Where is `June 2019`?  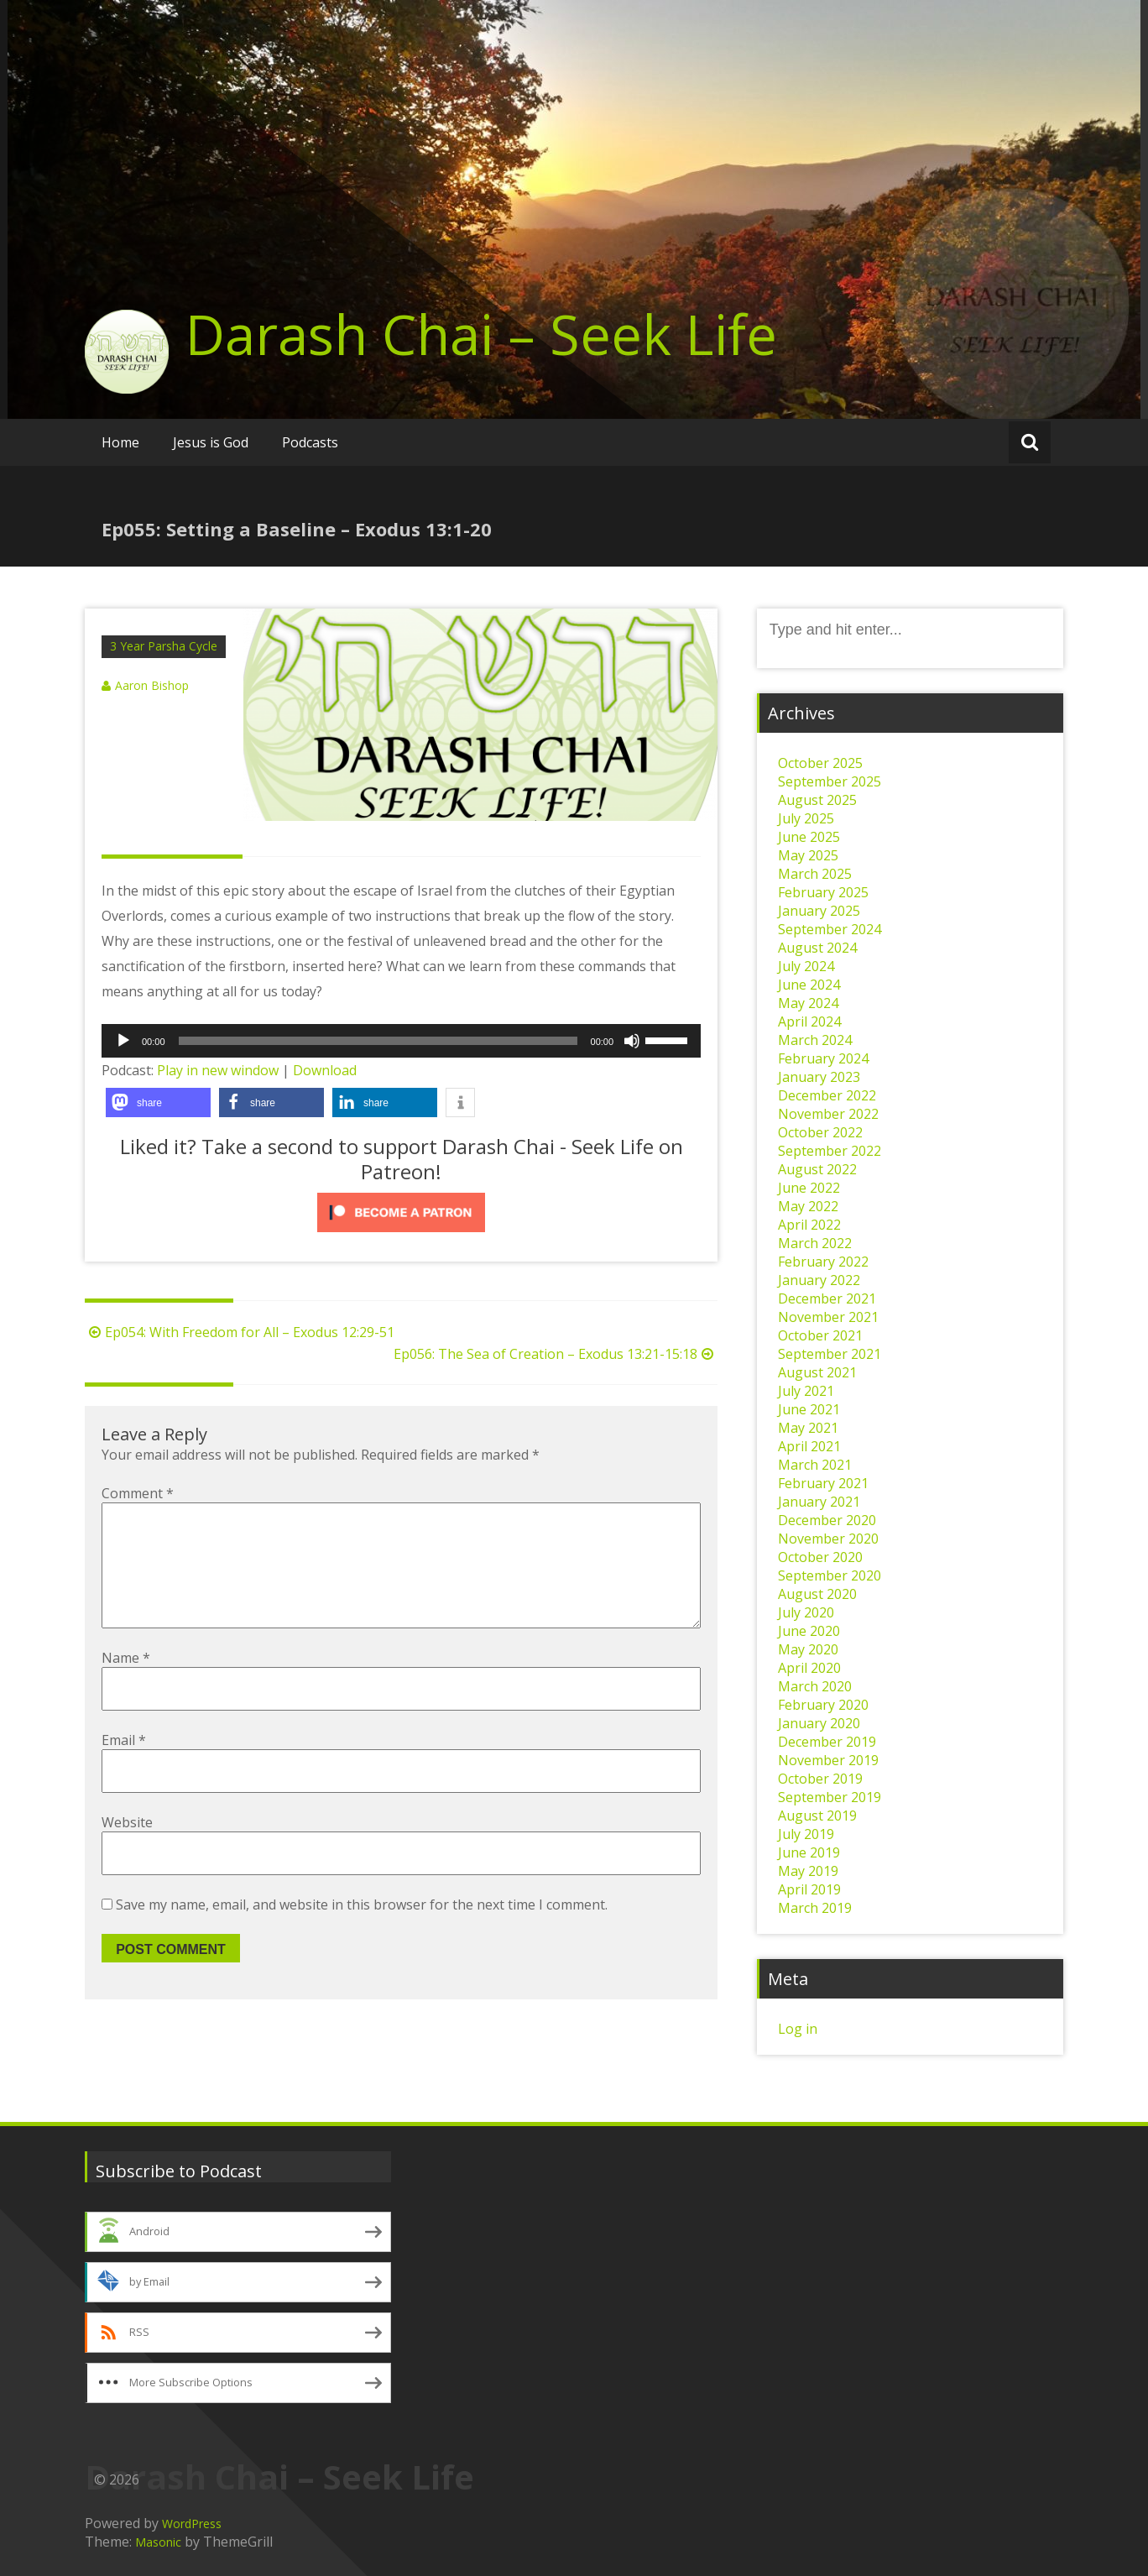
June 2019 is located at coordinates (809, 1852).